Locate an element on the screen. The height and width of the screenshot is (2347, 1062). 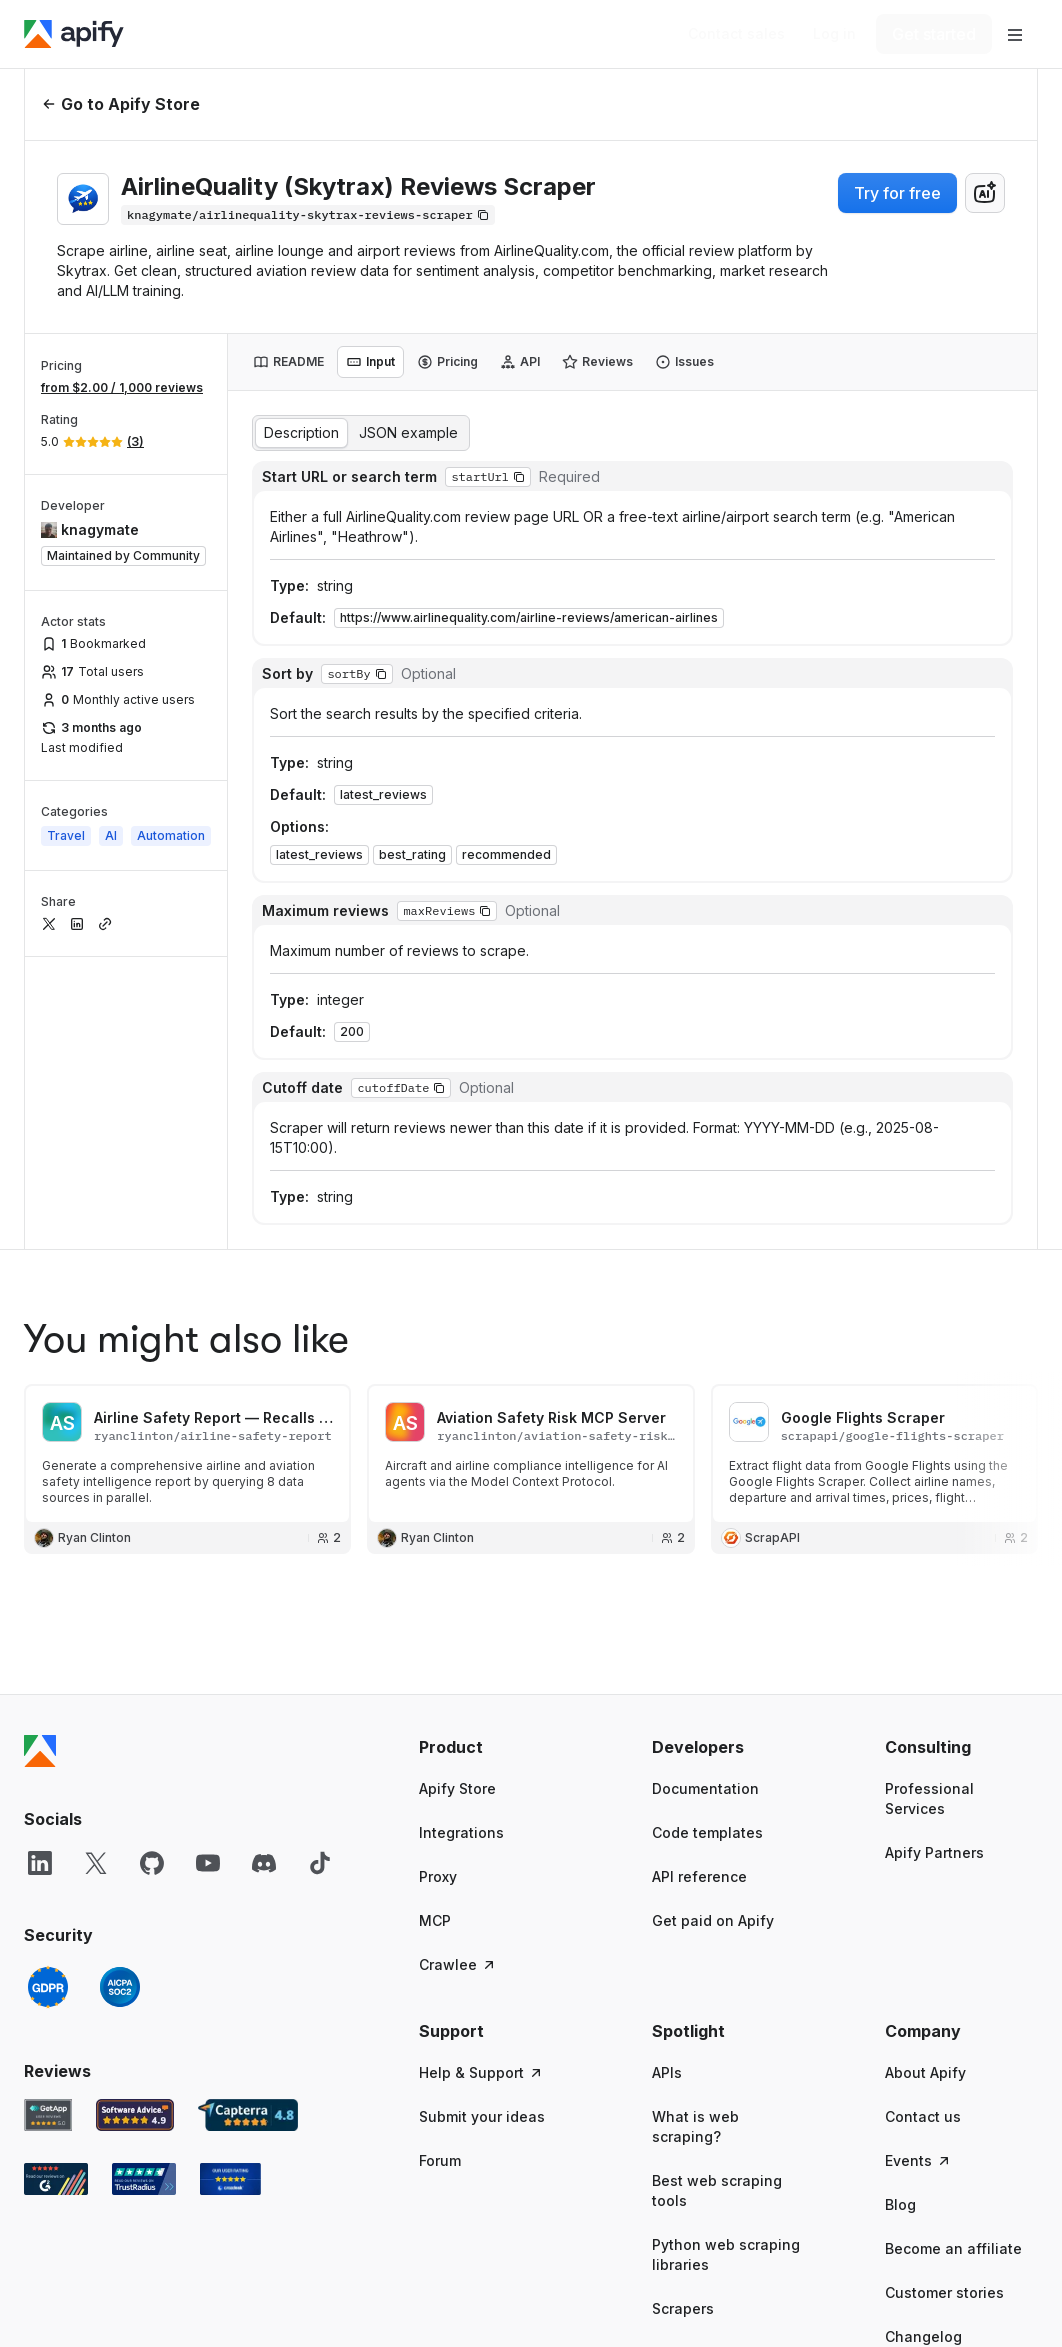
[X] is located at coordinates (96, 1863).